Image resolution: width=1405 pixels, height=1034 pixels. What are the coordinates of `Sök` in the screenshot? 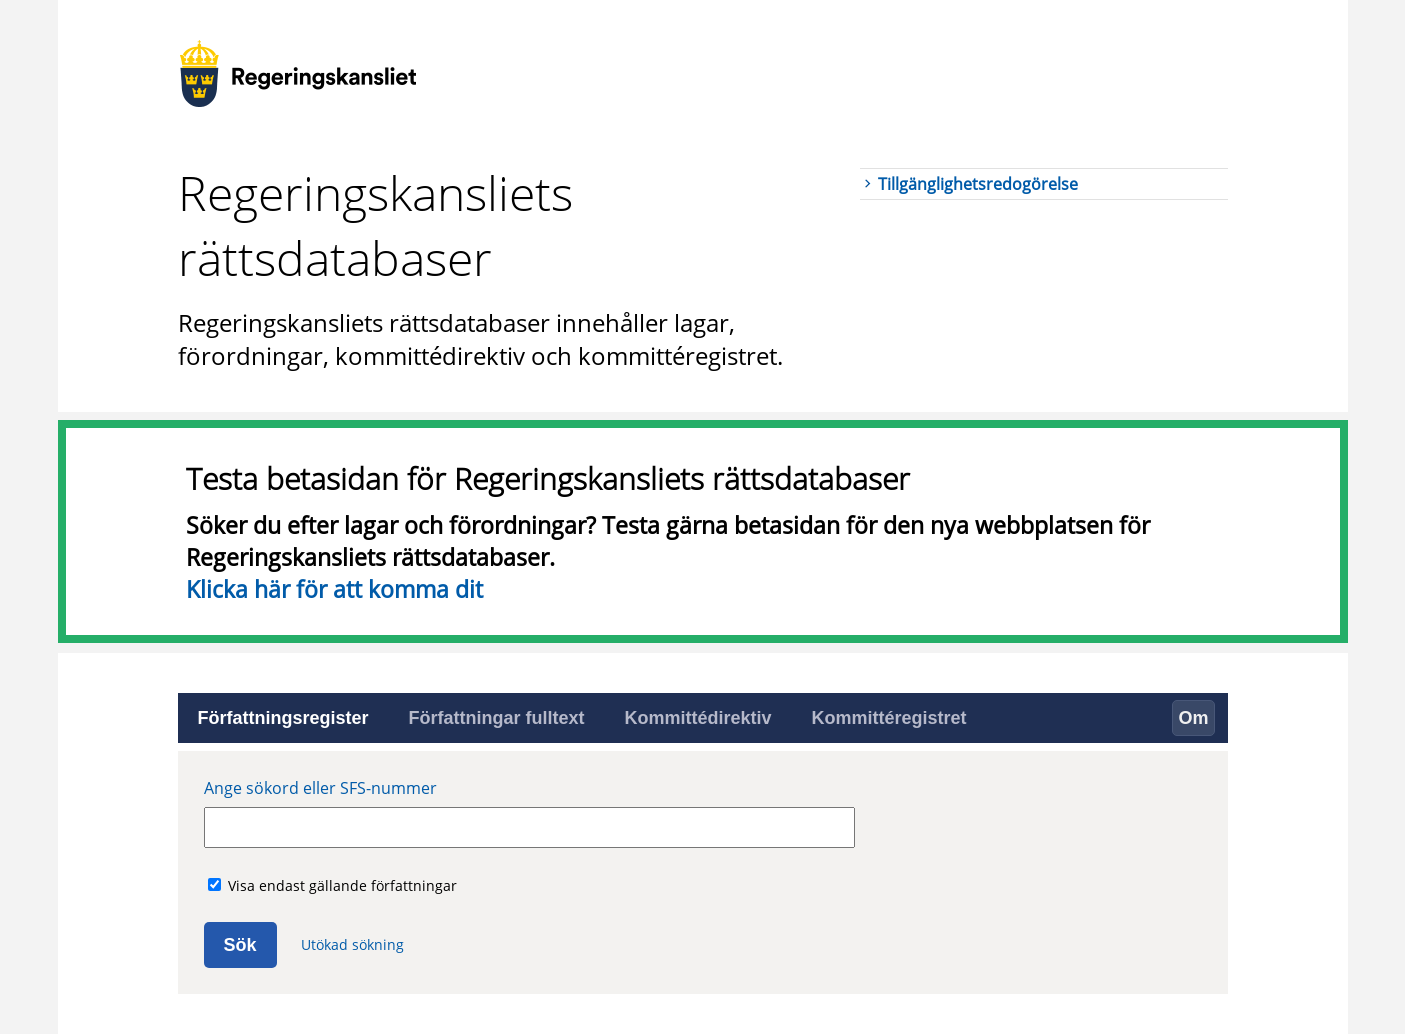 It's located at (240, 945).